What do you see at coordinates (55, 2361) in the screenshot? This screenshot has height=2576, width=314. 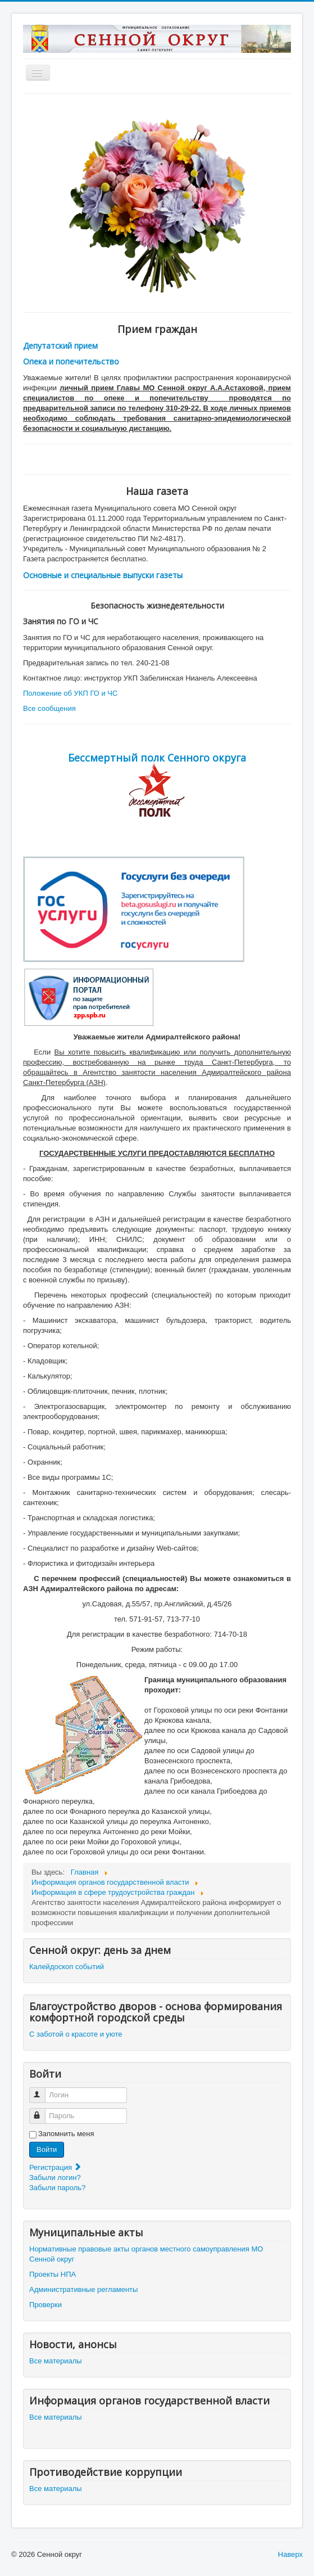 I see `Все материалы` at bounding box center [55, 2361].